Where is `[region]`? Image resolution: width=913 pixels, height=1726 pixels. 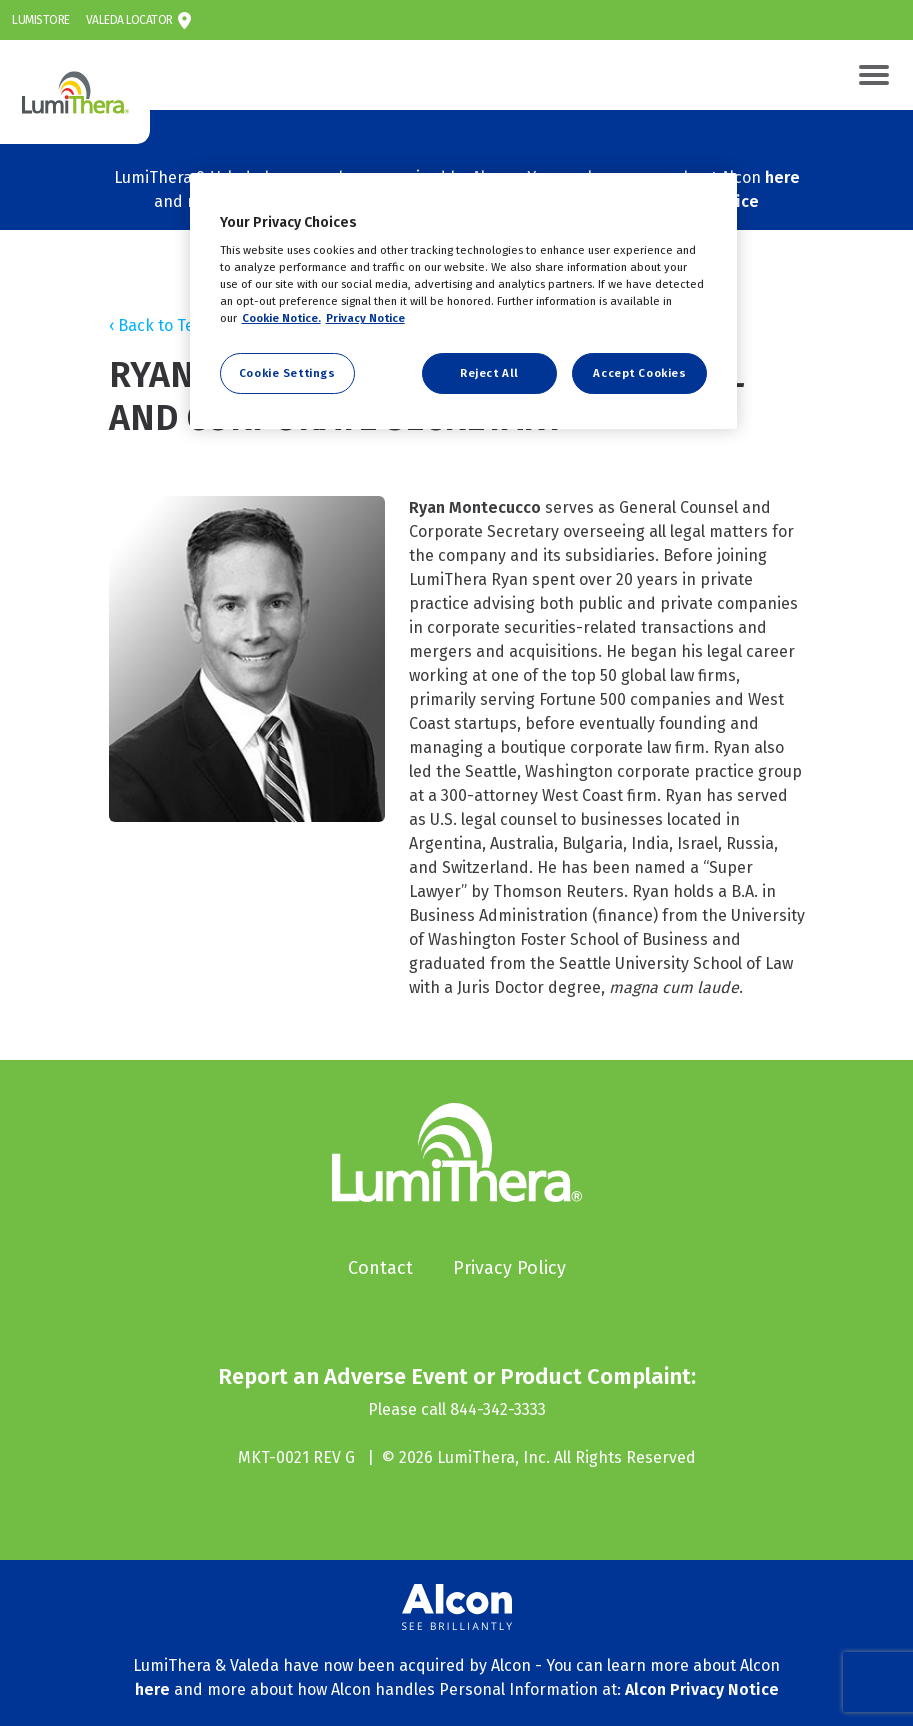
[region] is located at coordinates (464, 301).